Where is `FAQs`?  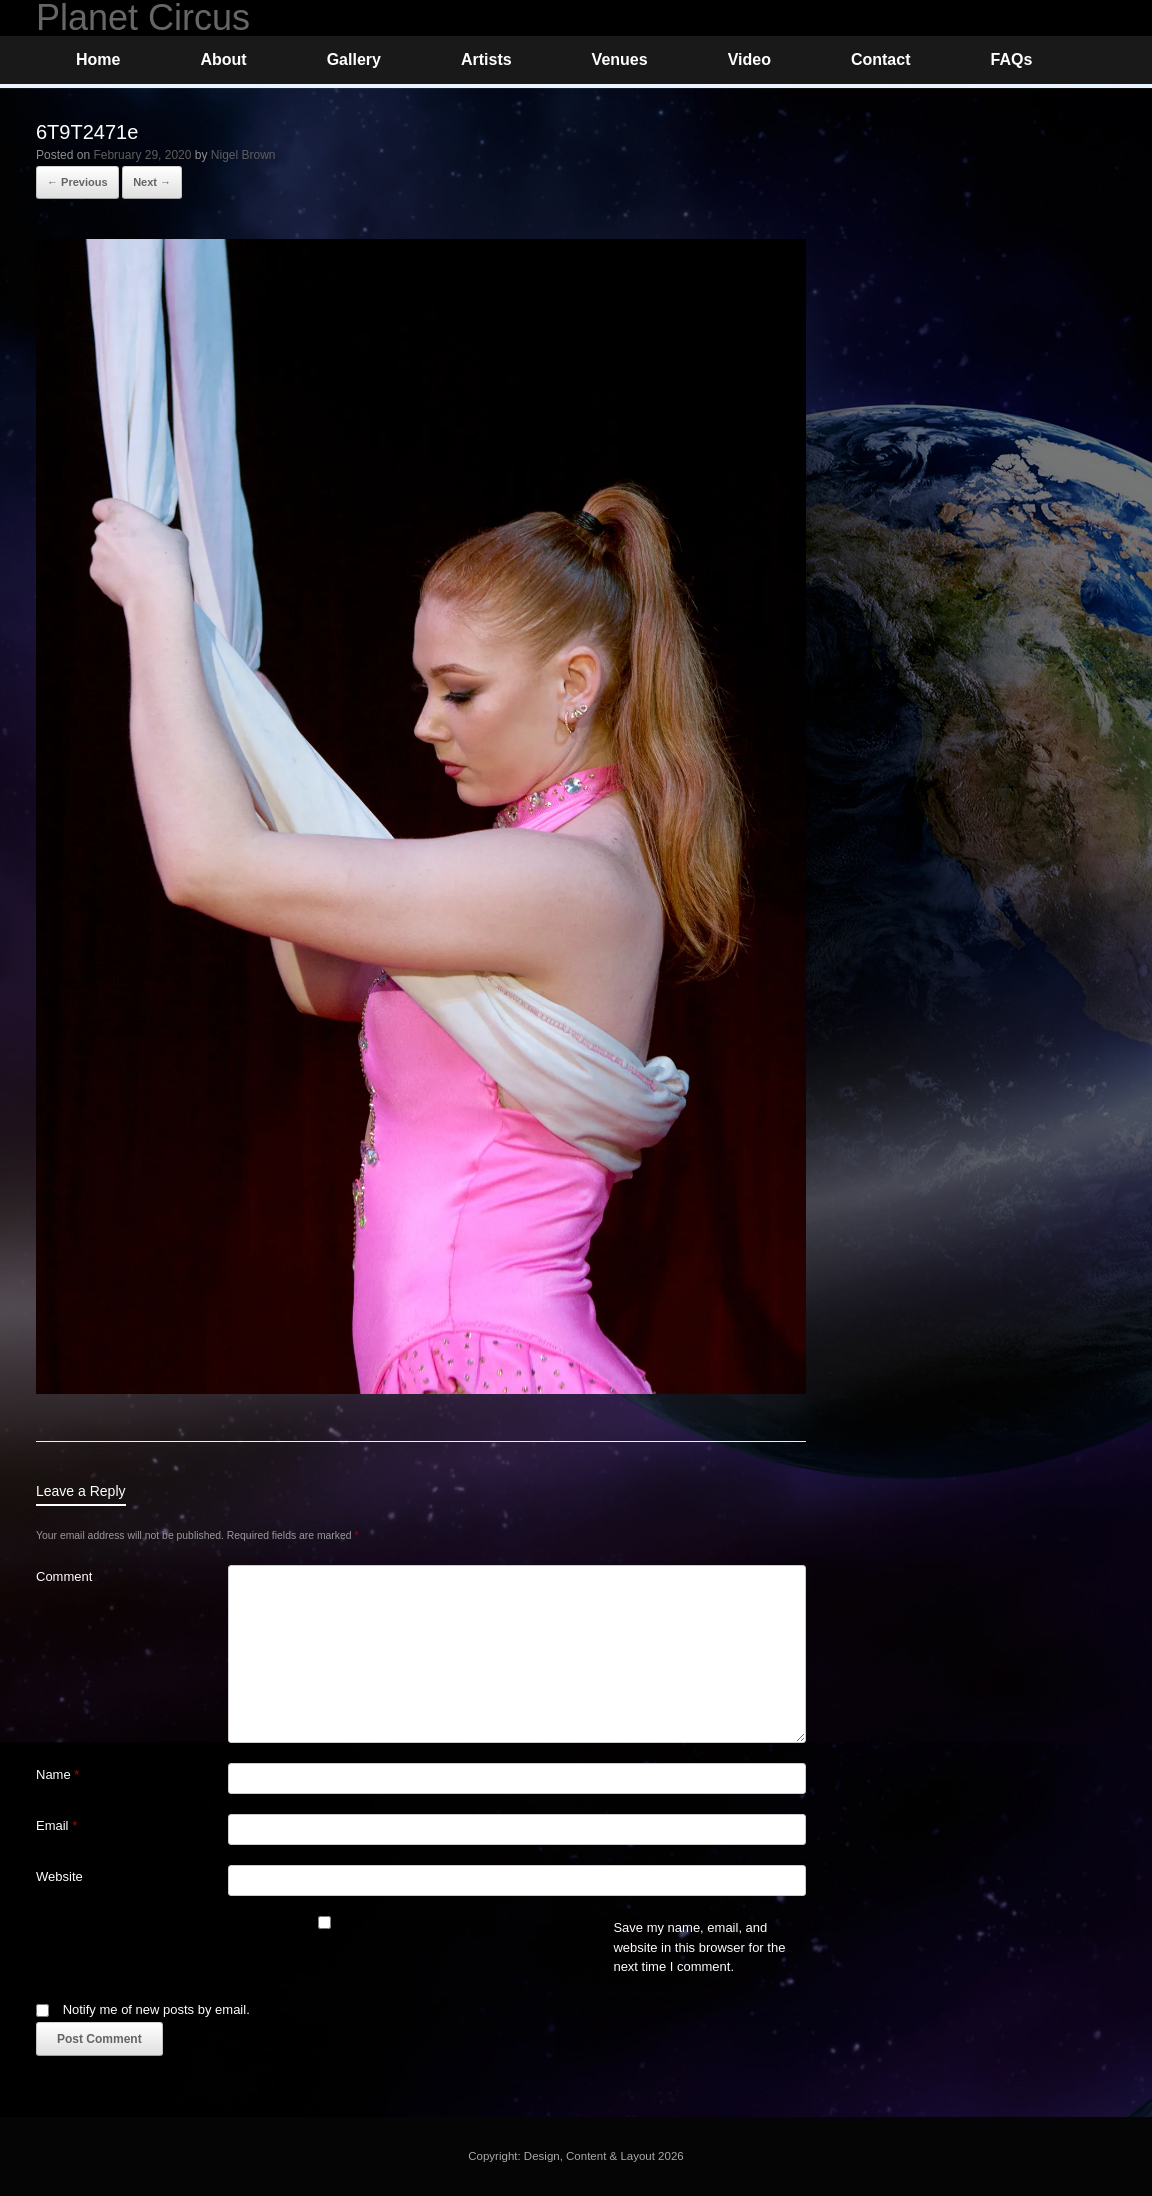
FAQs is located at coordinates (1011, 59).